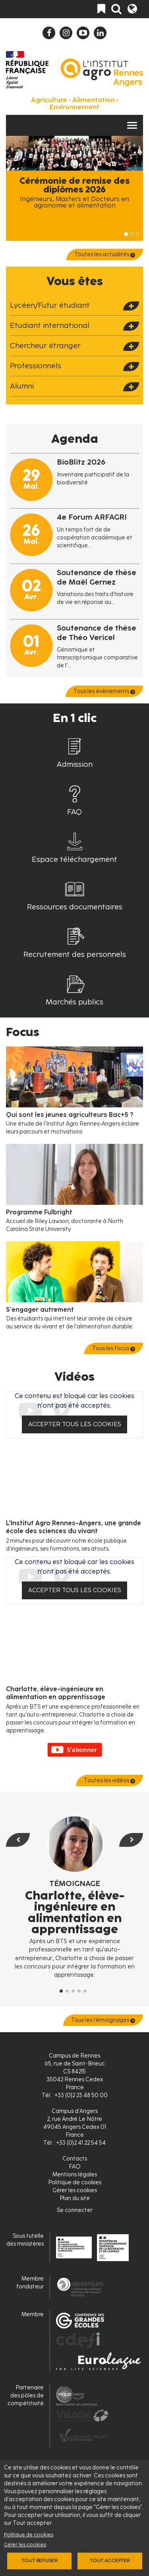 This screenshot has width=149, height=2576. What do you see at coordinates (35, 365) in the screenshot?
I see `Professionnels` at bounding box center [35, 365].